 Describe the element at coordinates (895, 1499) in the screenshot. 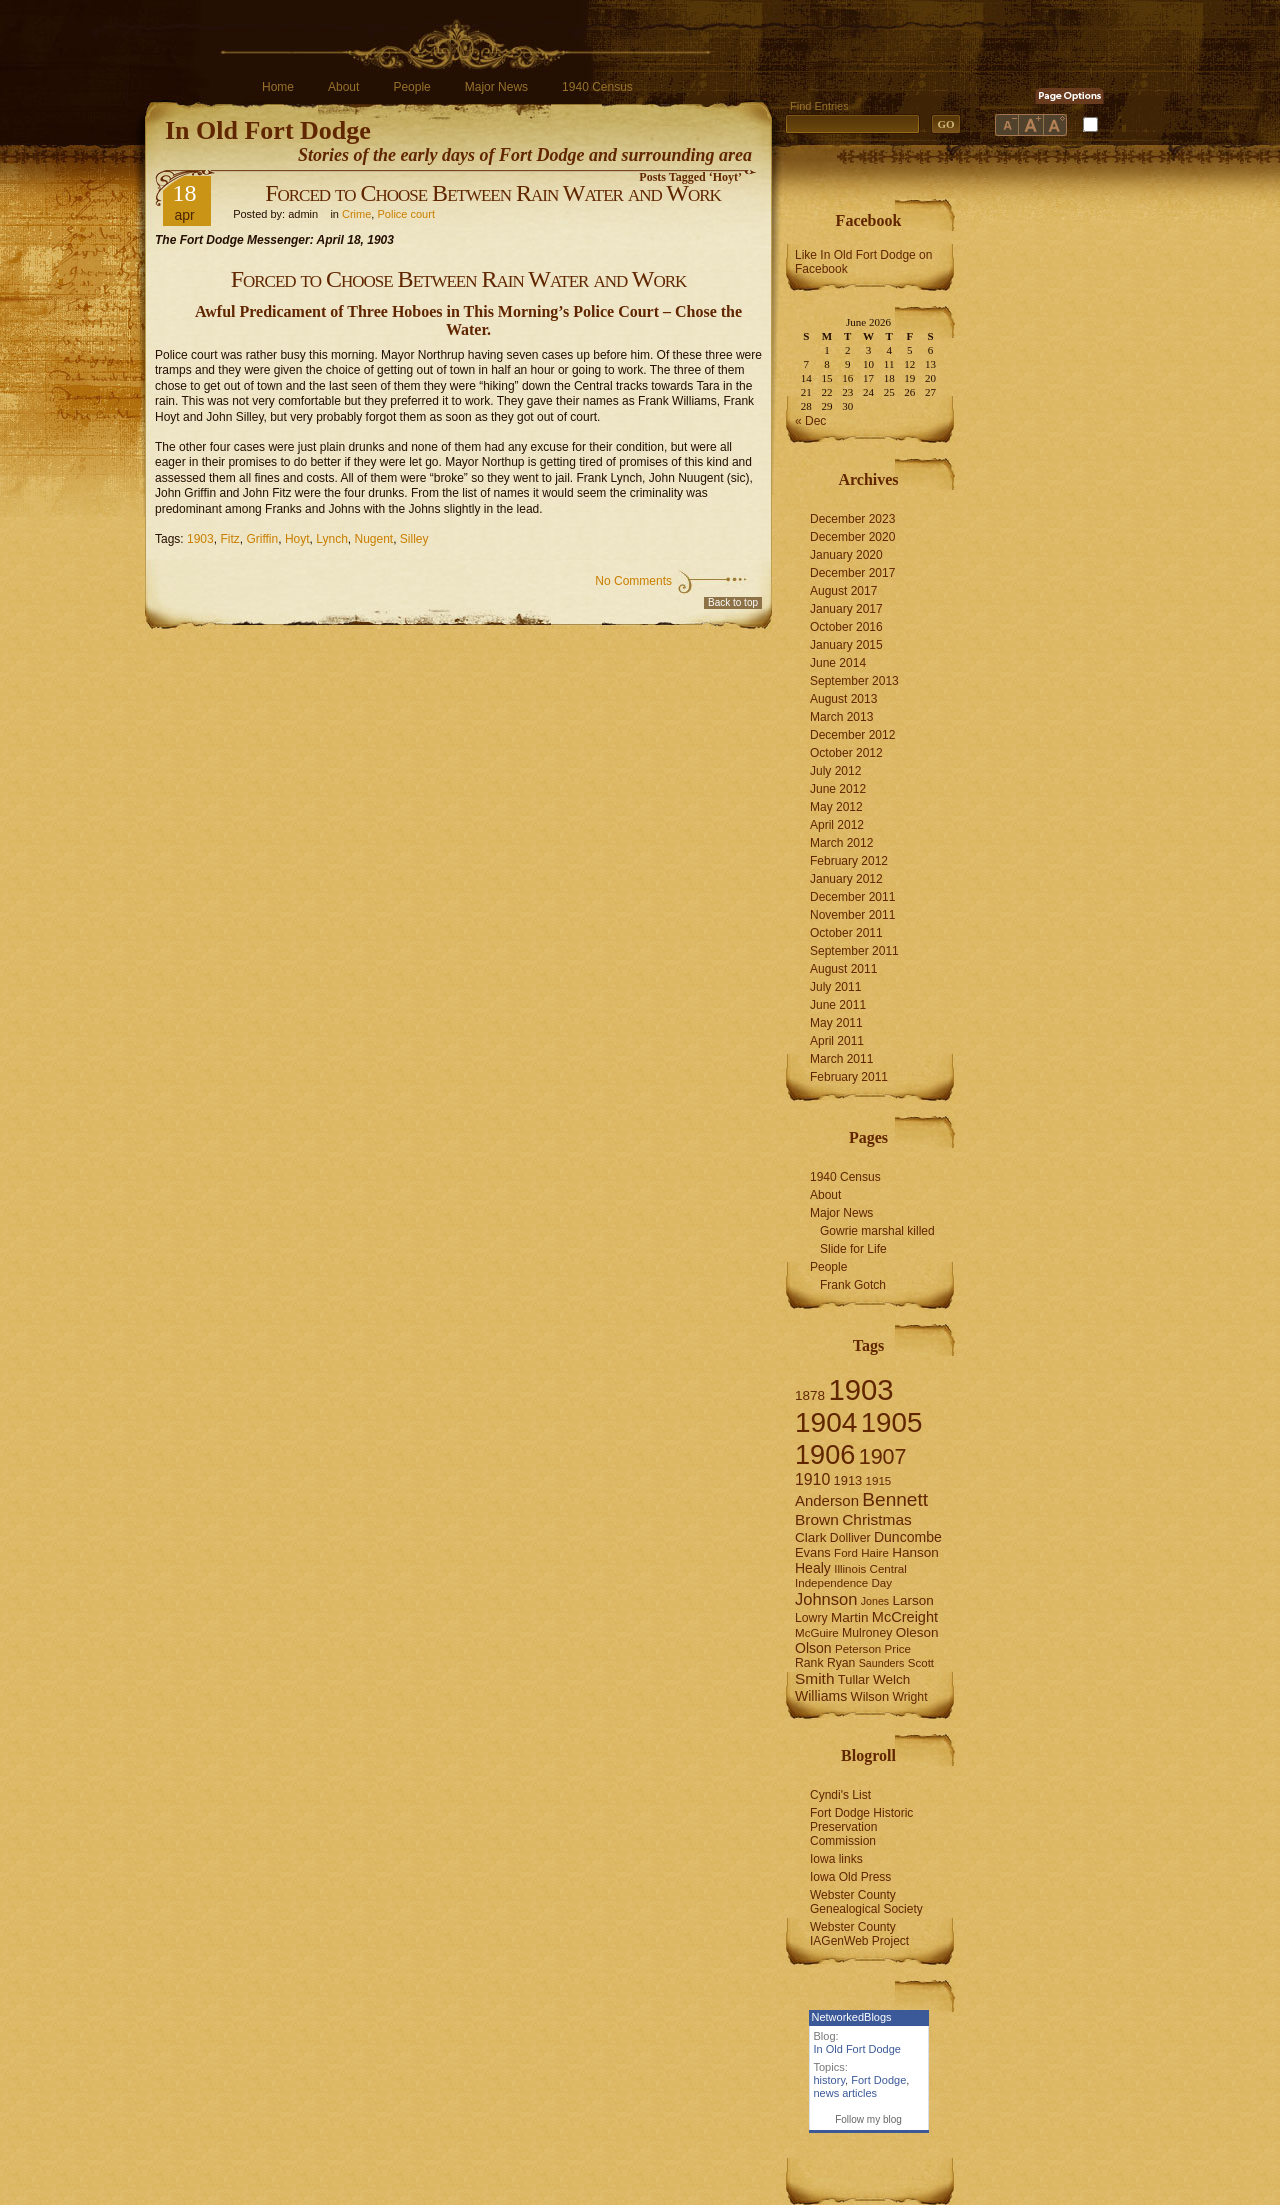

I see `Bennett [Bennett (26 items)]` at that location.